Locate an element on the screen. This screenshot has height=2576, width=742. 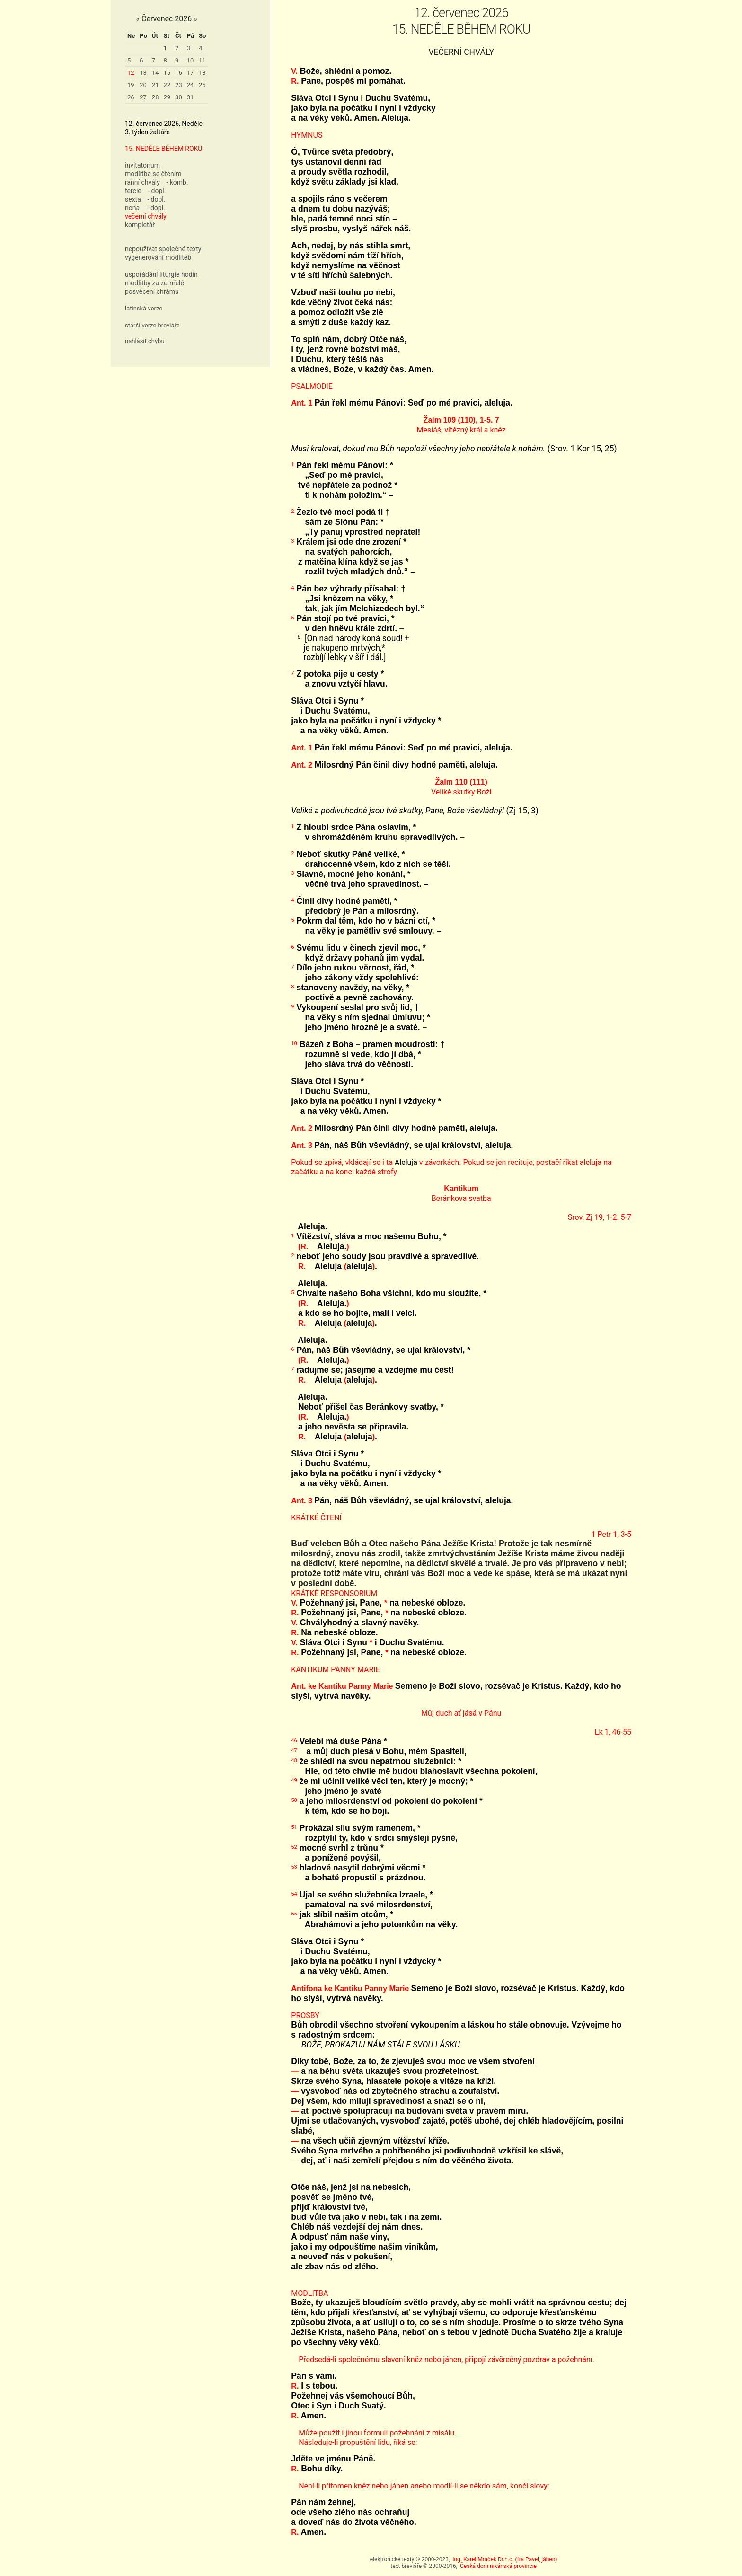
Ing. Karel Mráček Dr.h.c. (fra Pavel, jáhen) is located at coordinates (504, 2559).